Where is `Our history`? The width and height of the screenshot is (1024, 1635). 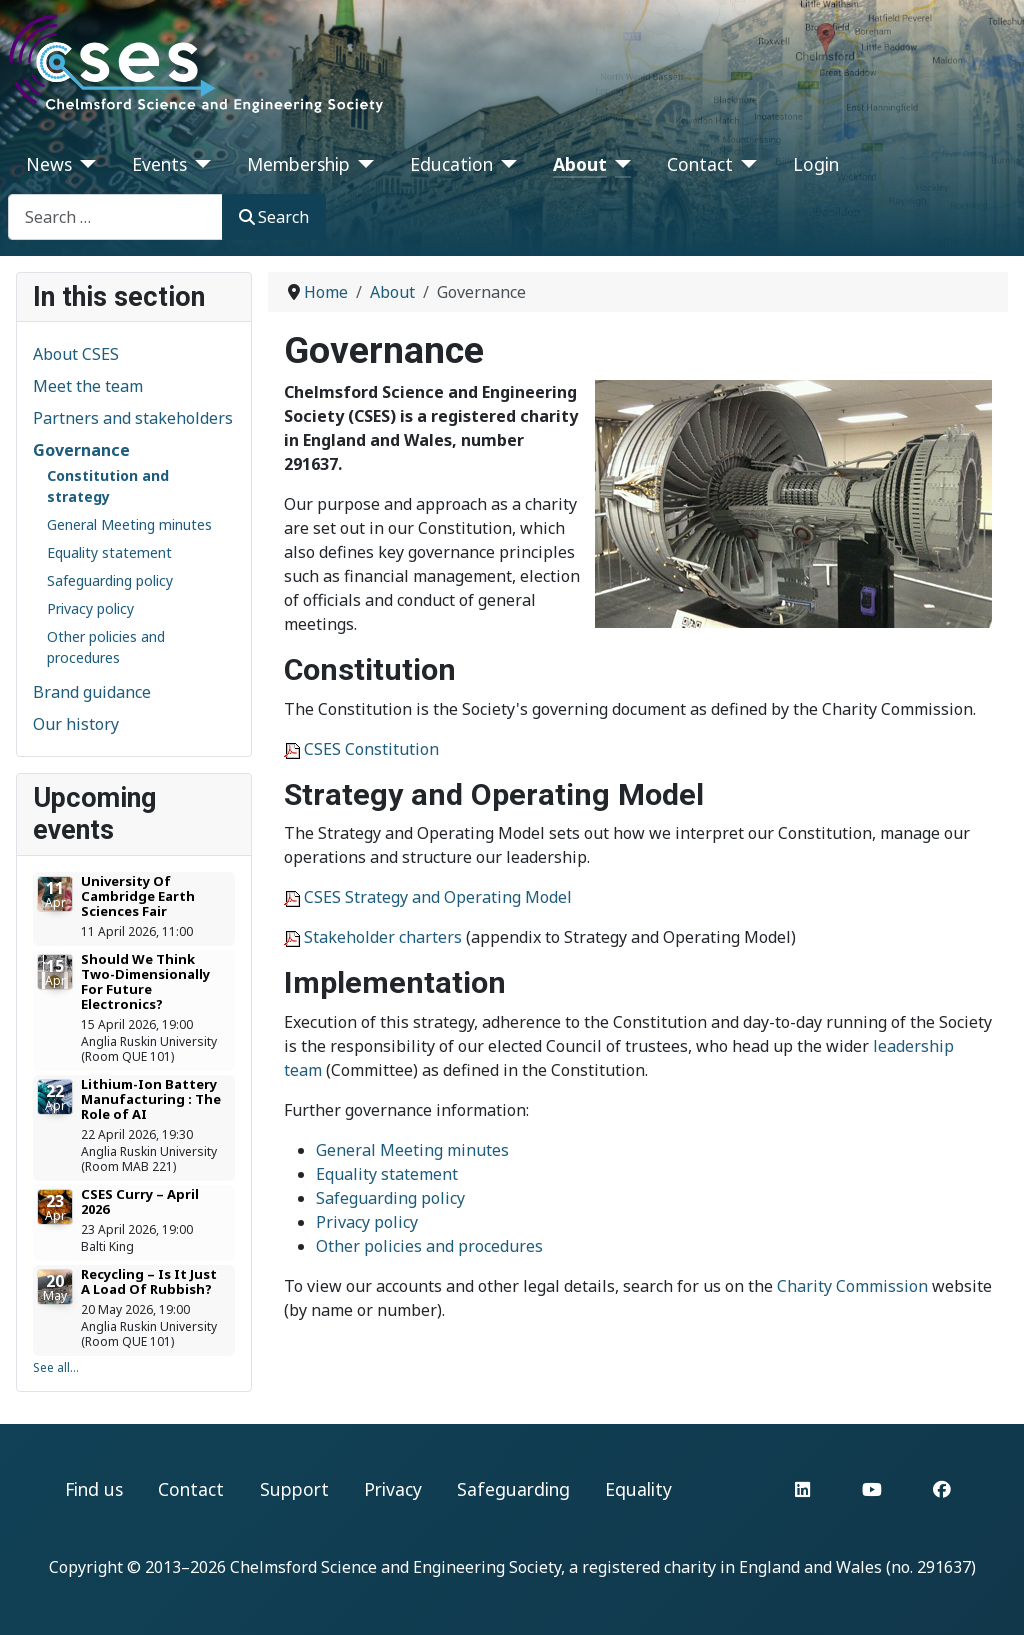
Our history is located at coordinates (76, 724).